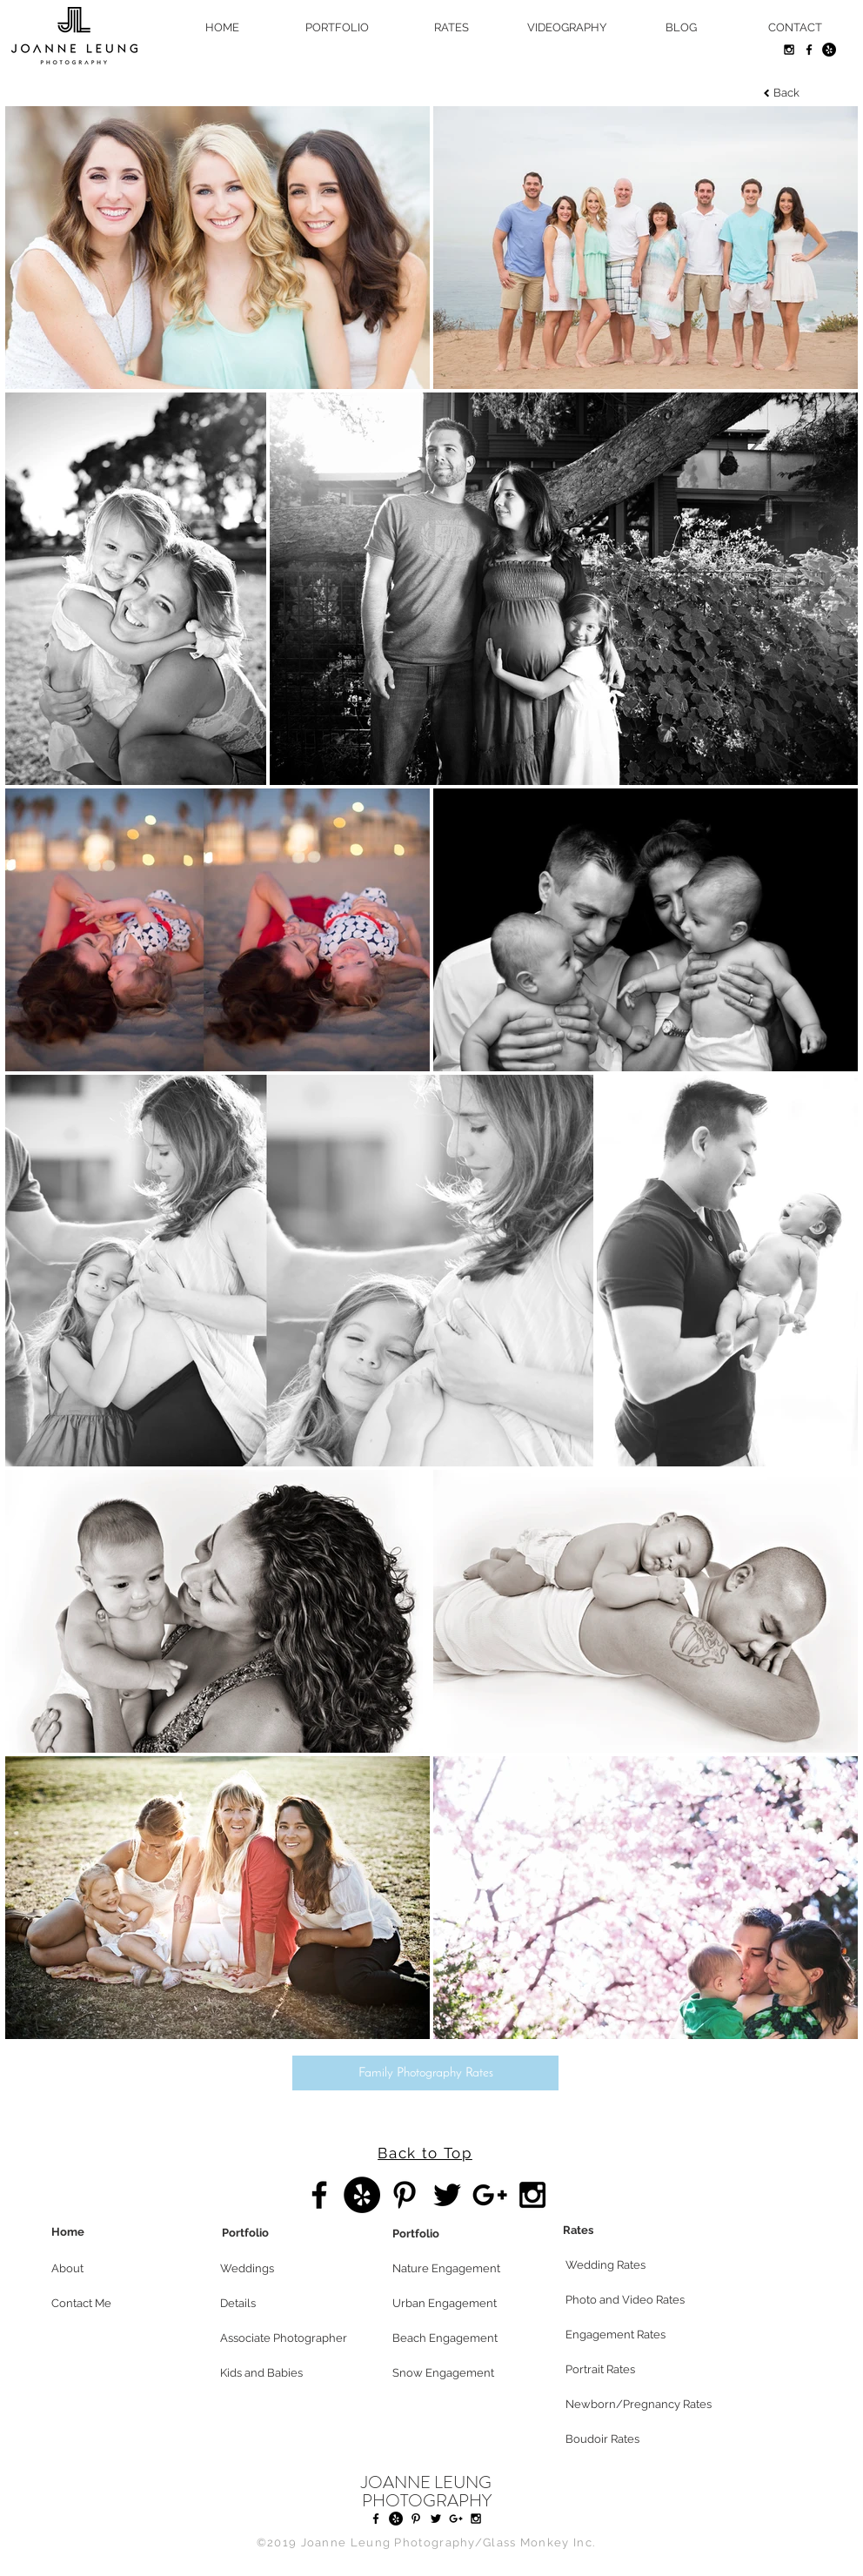  I want to click on [Engagement Rates], so click(627, 2335).